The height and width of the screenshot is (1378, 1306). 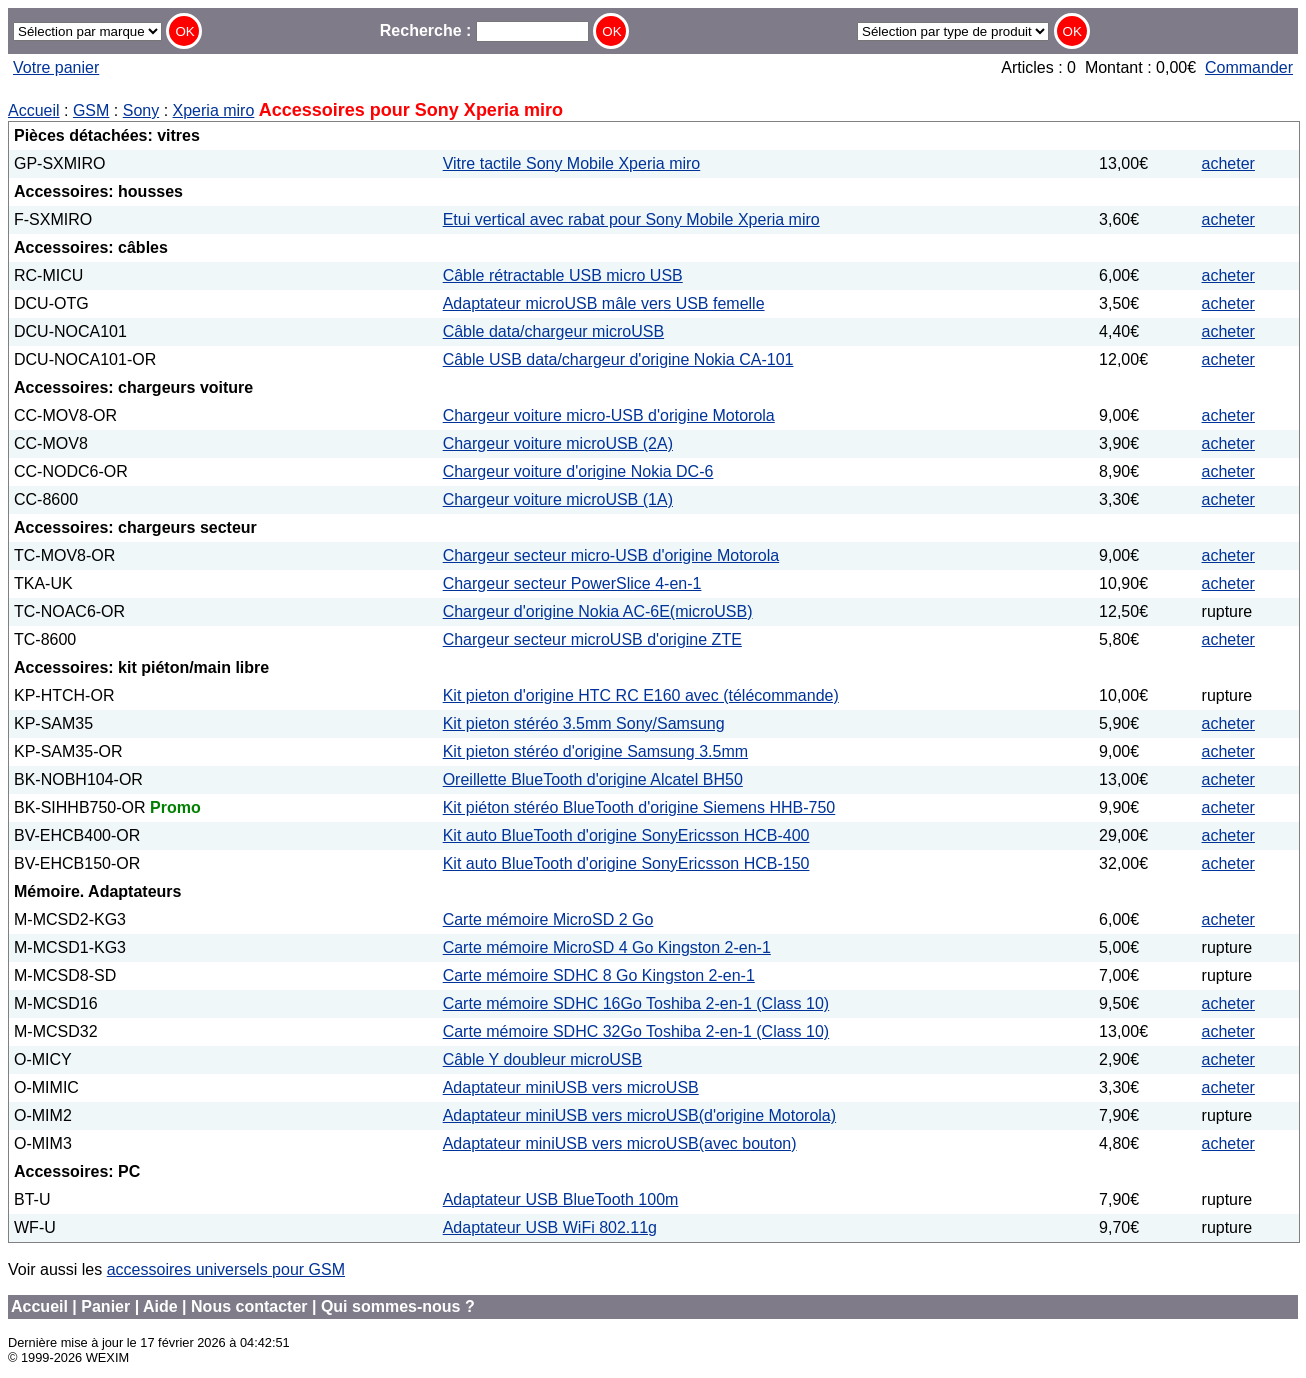 I want to click on accessoires universels pour GSM, so click(x=226, y=1269).